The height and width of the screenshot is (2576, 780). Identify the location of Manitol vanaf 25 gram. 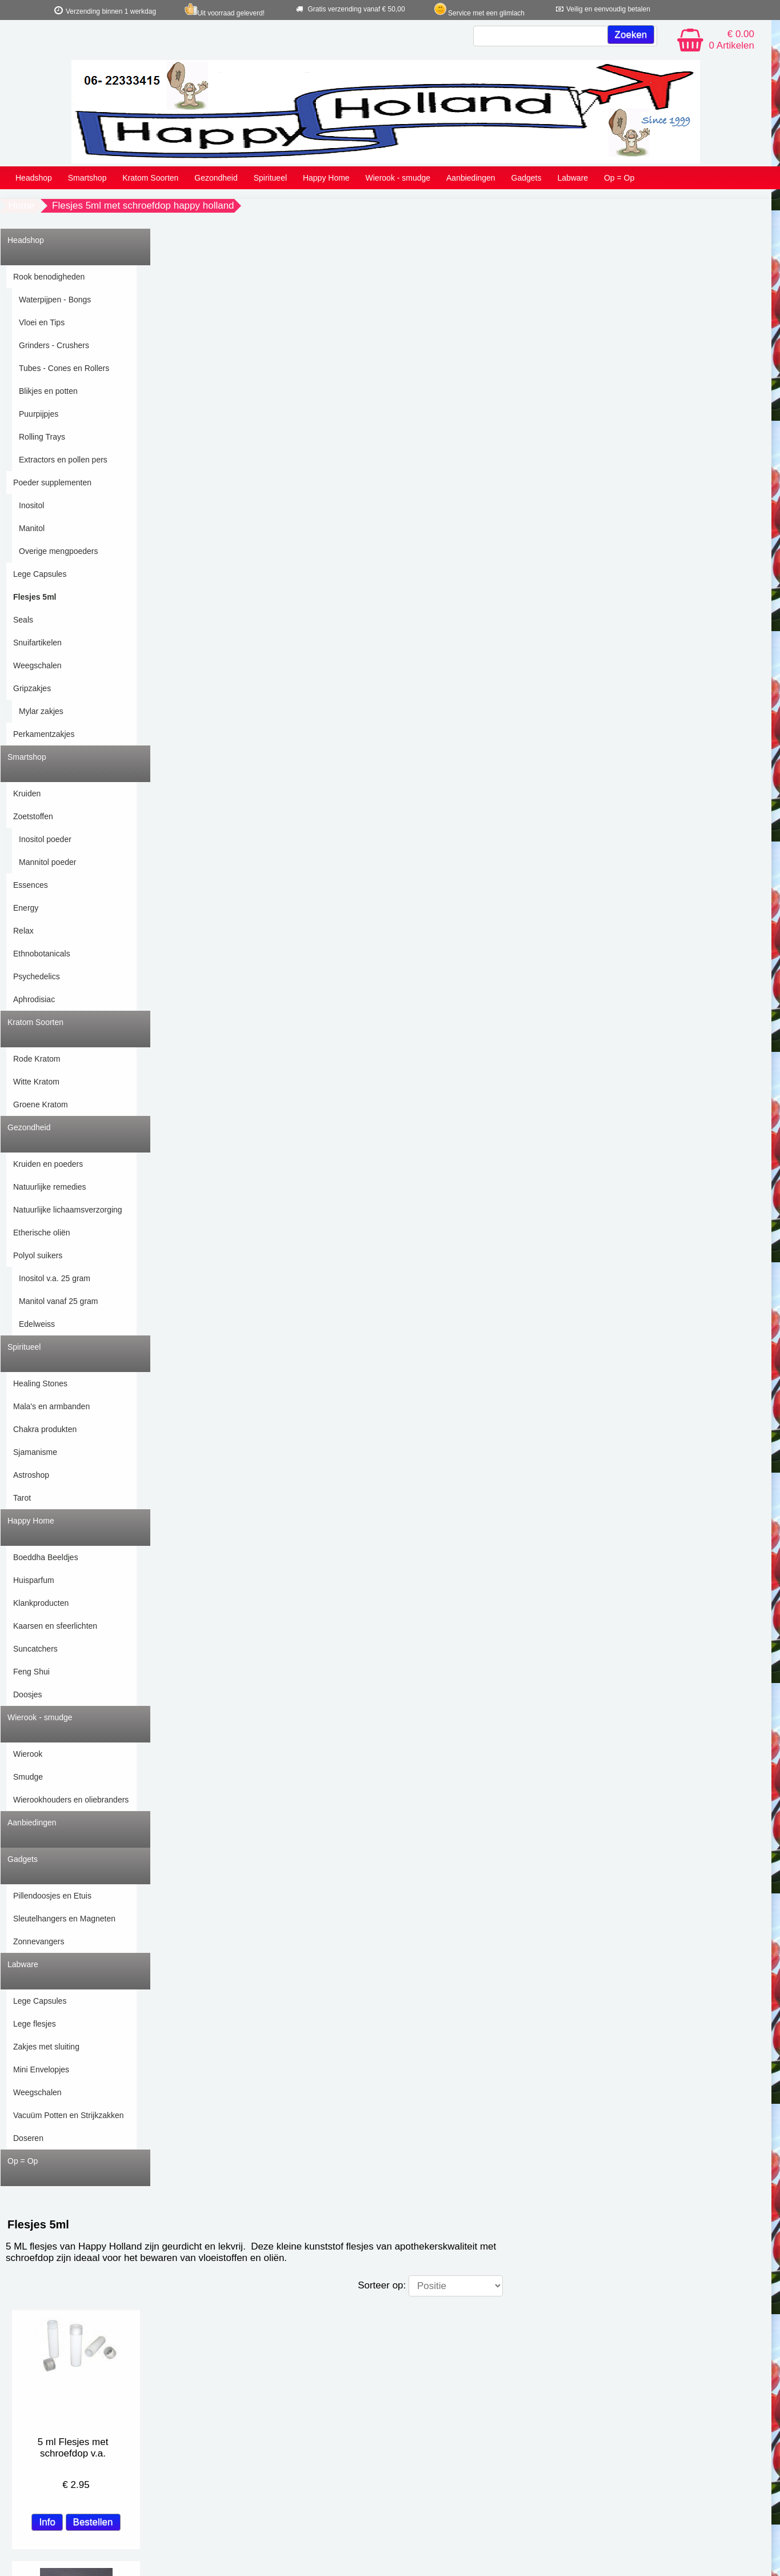
(58, 1301).